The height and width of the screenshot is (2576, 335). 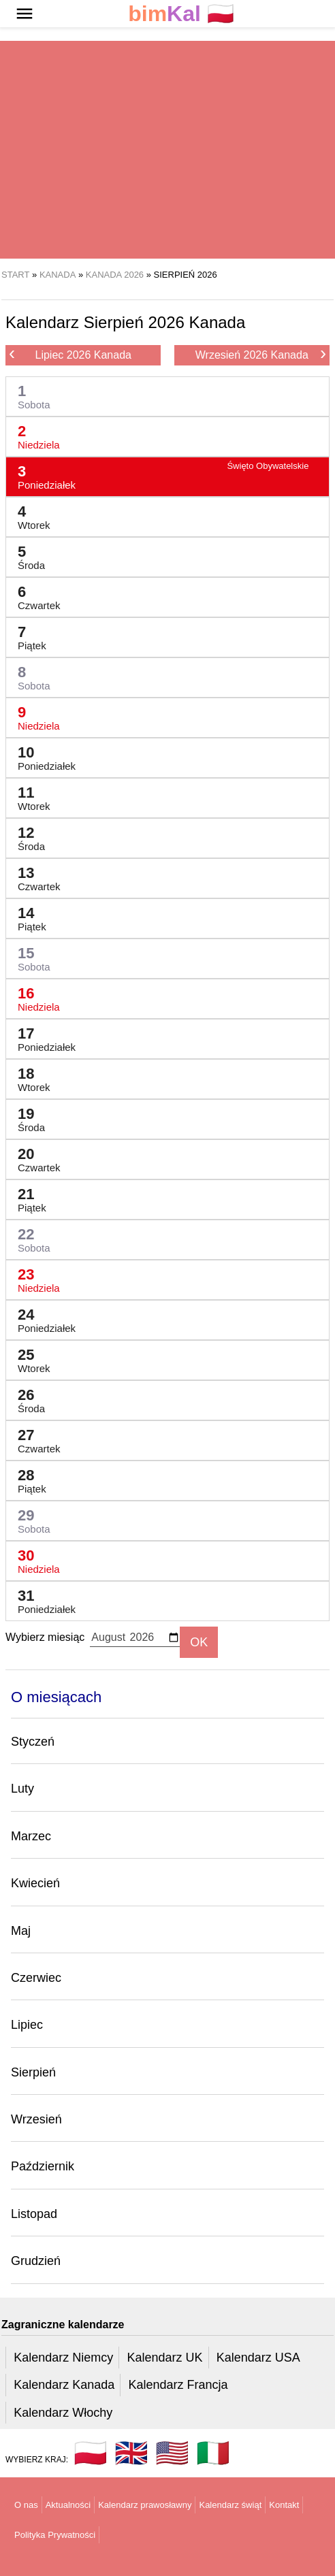 I want to click on 11, so click(x=28, y=795).